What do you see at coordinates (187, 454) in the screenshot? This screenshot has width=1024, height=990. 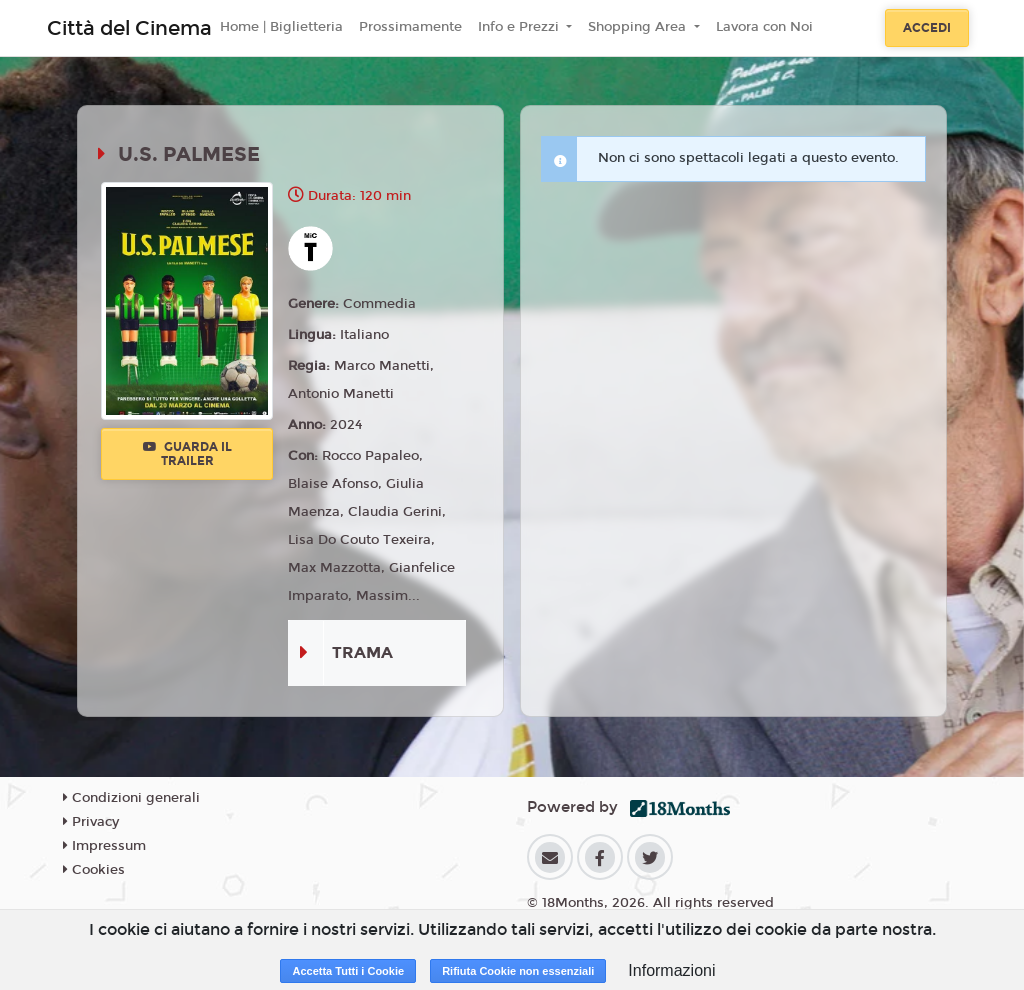 I see `Guarda il trailer` at bounding box center [187, 454].